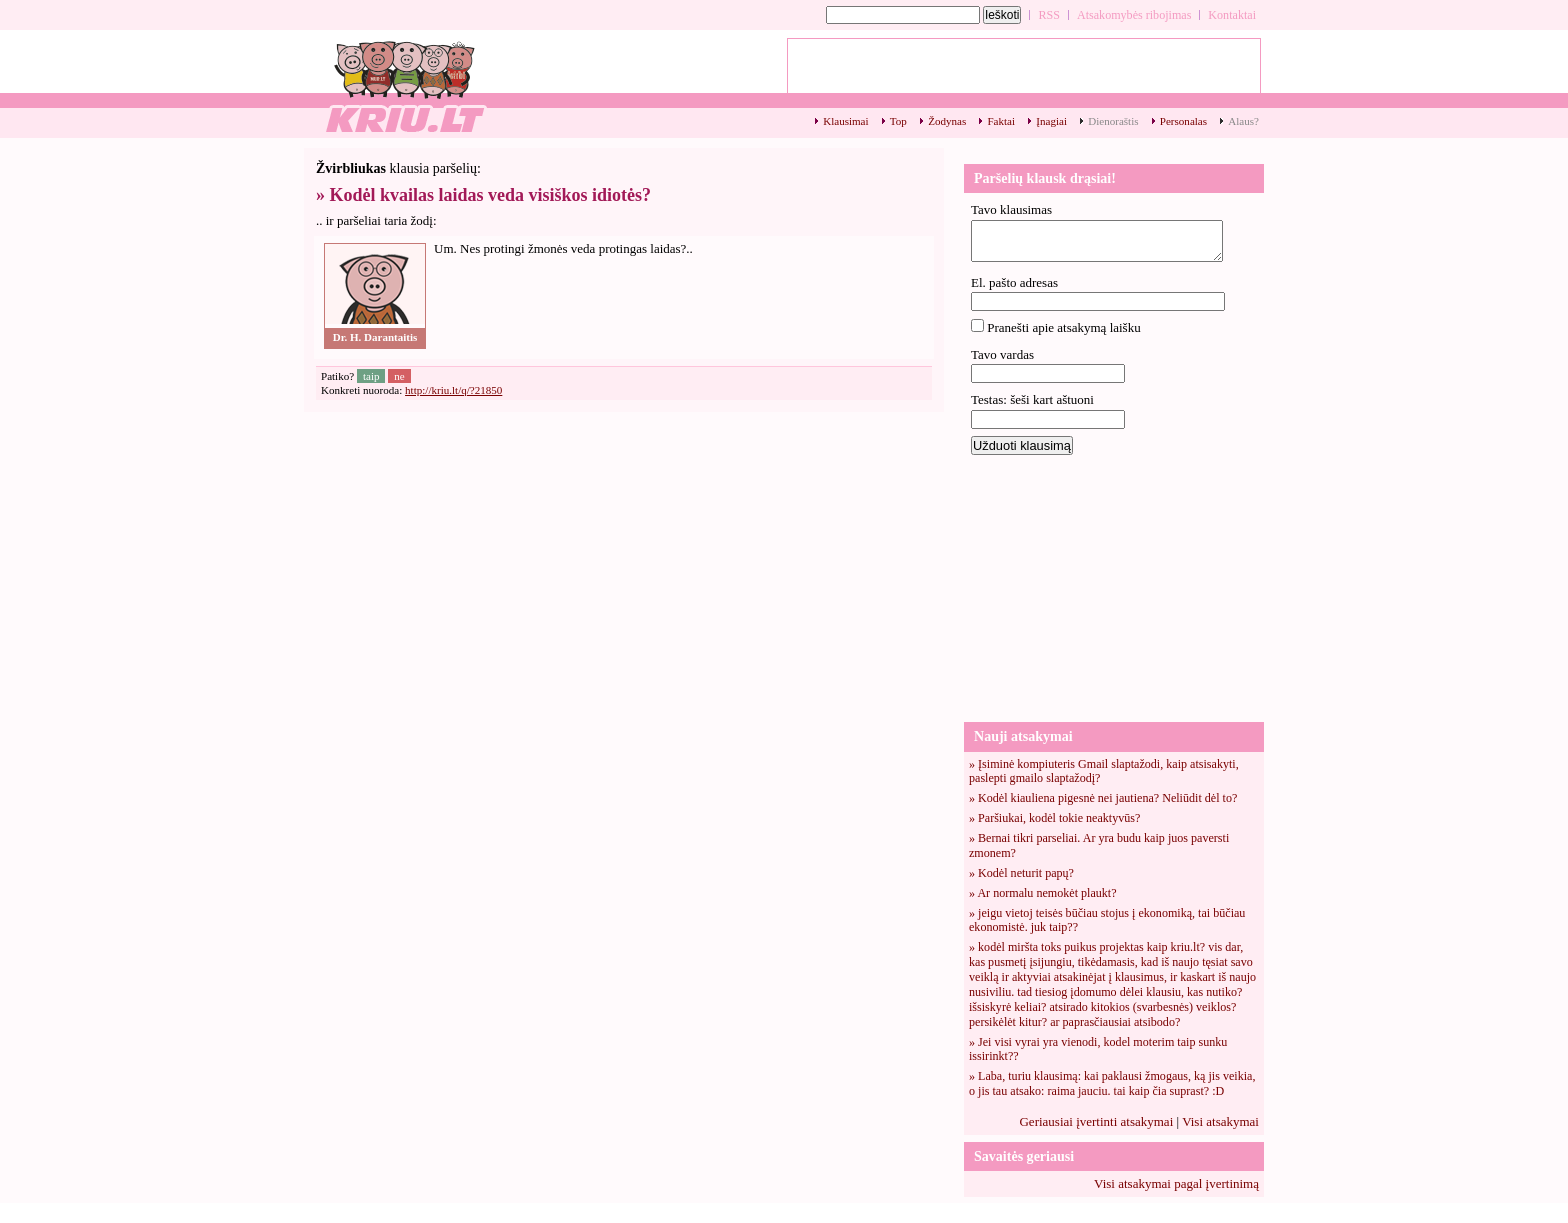 The height and width of the screenshot is (1223, 1568). What do you see at coordinates (404, 85) in the screenshot?
I see `Kodėl kvailas laidas veda visiškos idiotės? - kriu.lt` at bounding box center [404, 85].